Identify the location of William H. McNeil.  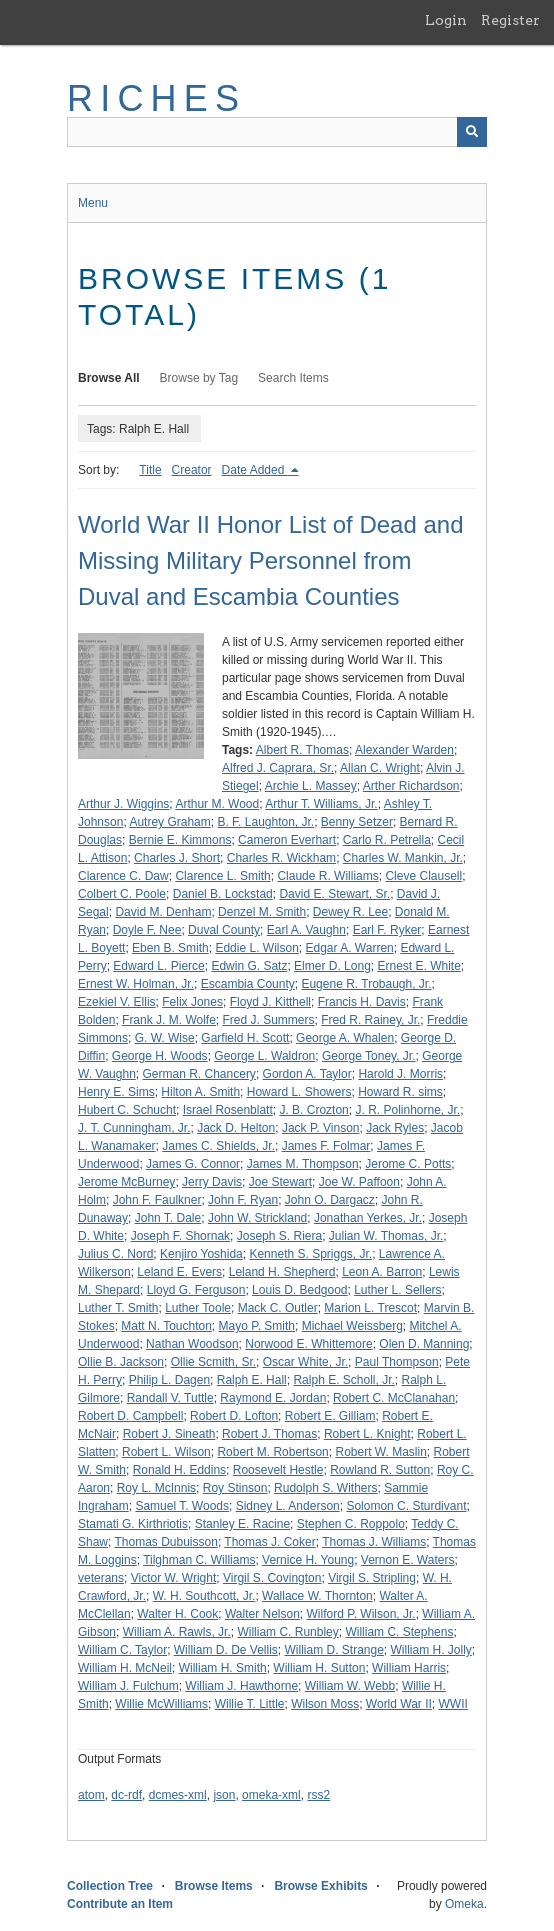
(125, 1668).